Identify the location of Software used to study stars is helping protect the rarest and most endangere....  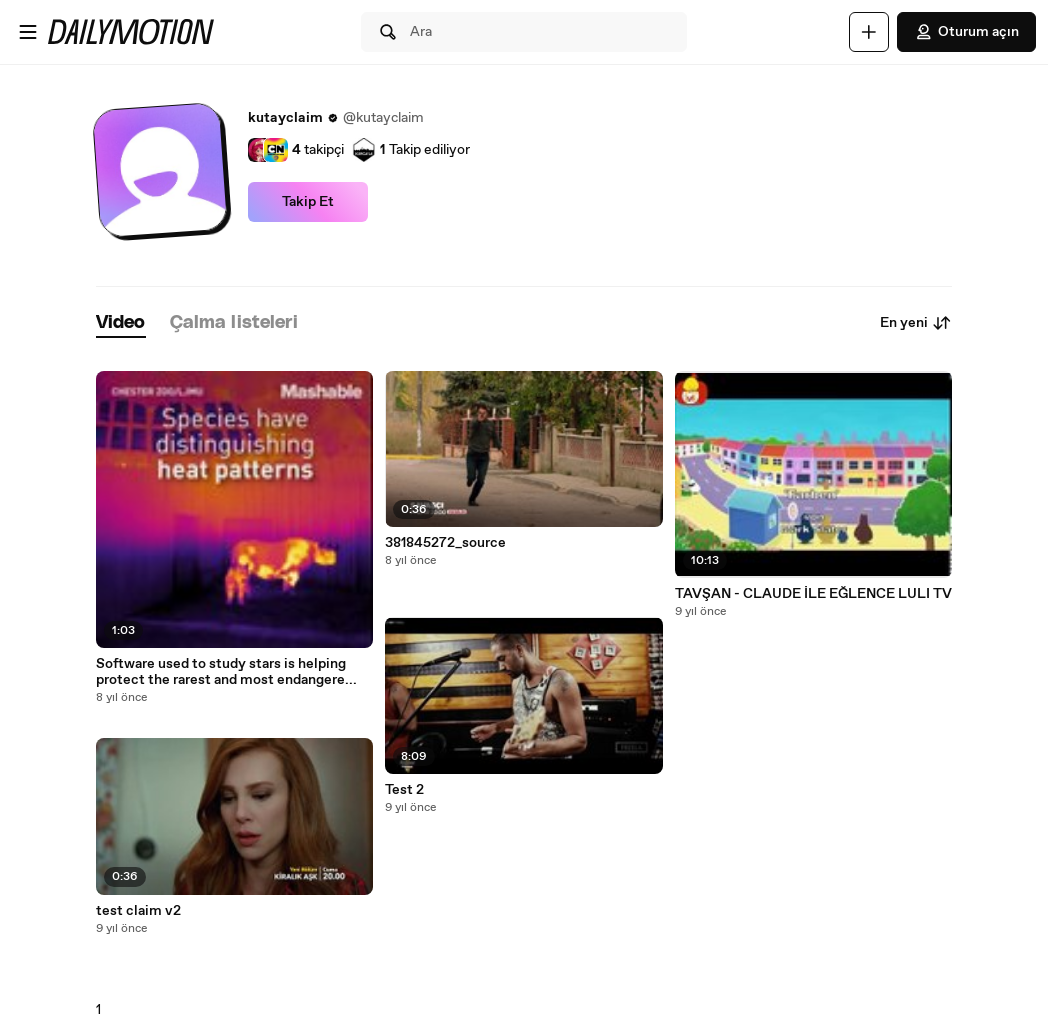
(226, 672).